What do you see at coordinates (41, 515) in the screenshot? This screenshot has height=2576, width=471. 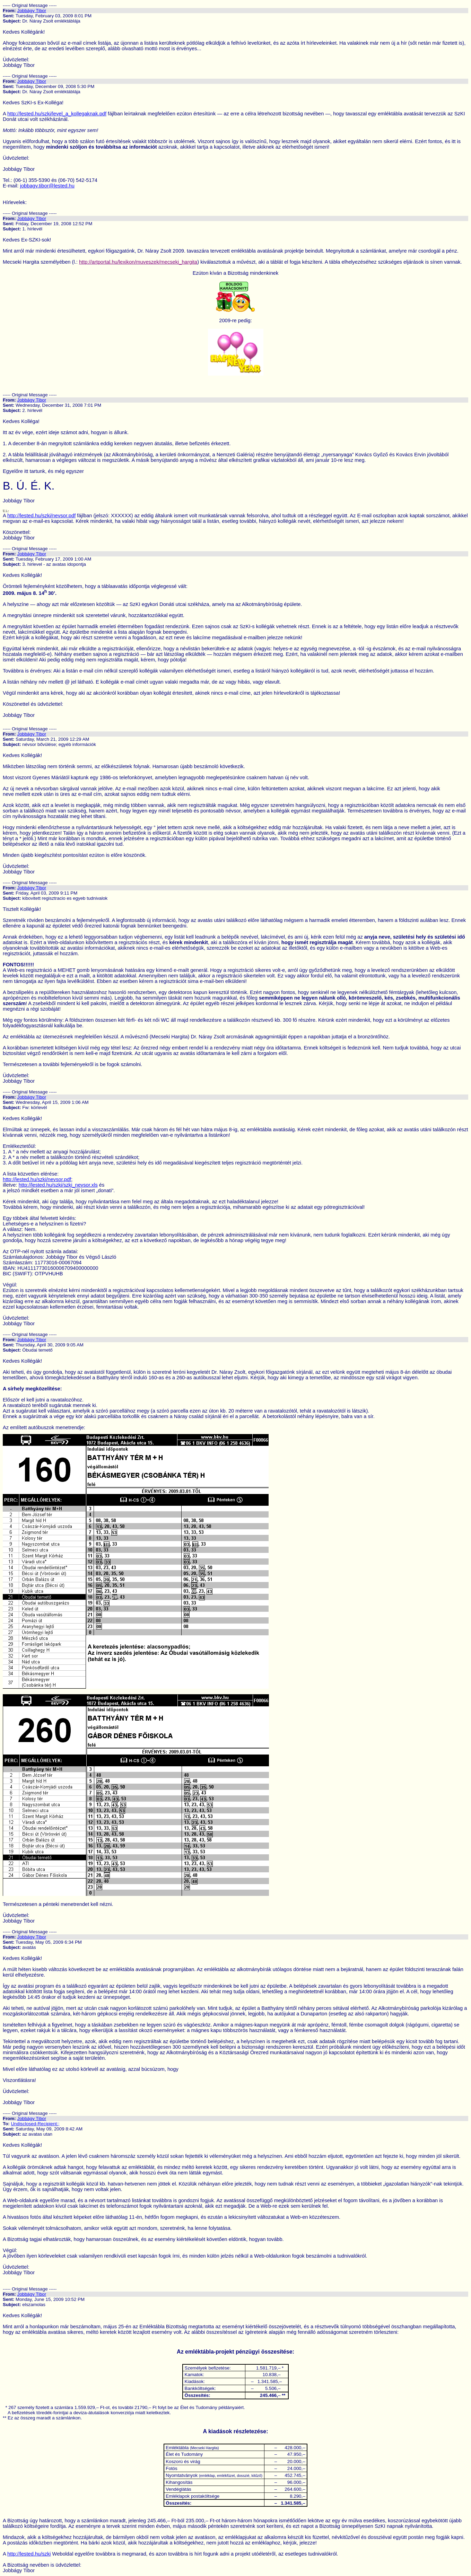 I see `http://lested.hu/szki/nevsor.pdf` at bounding box center [41, 515].